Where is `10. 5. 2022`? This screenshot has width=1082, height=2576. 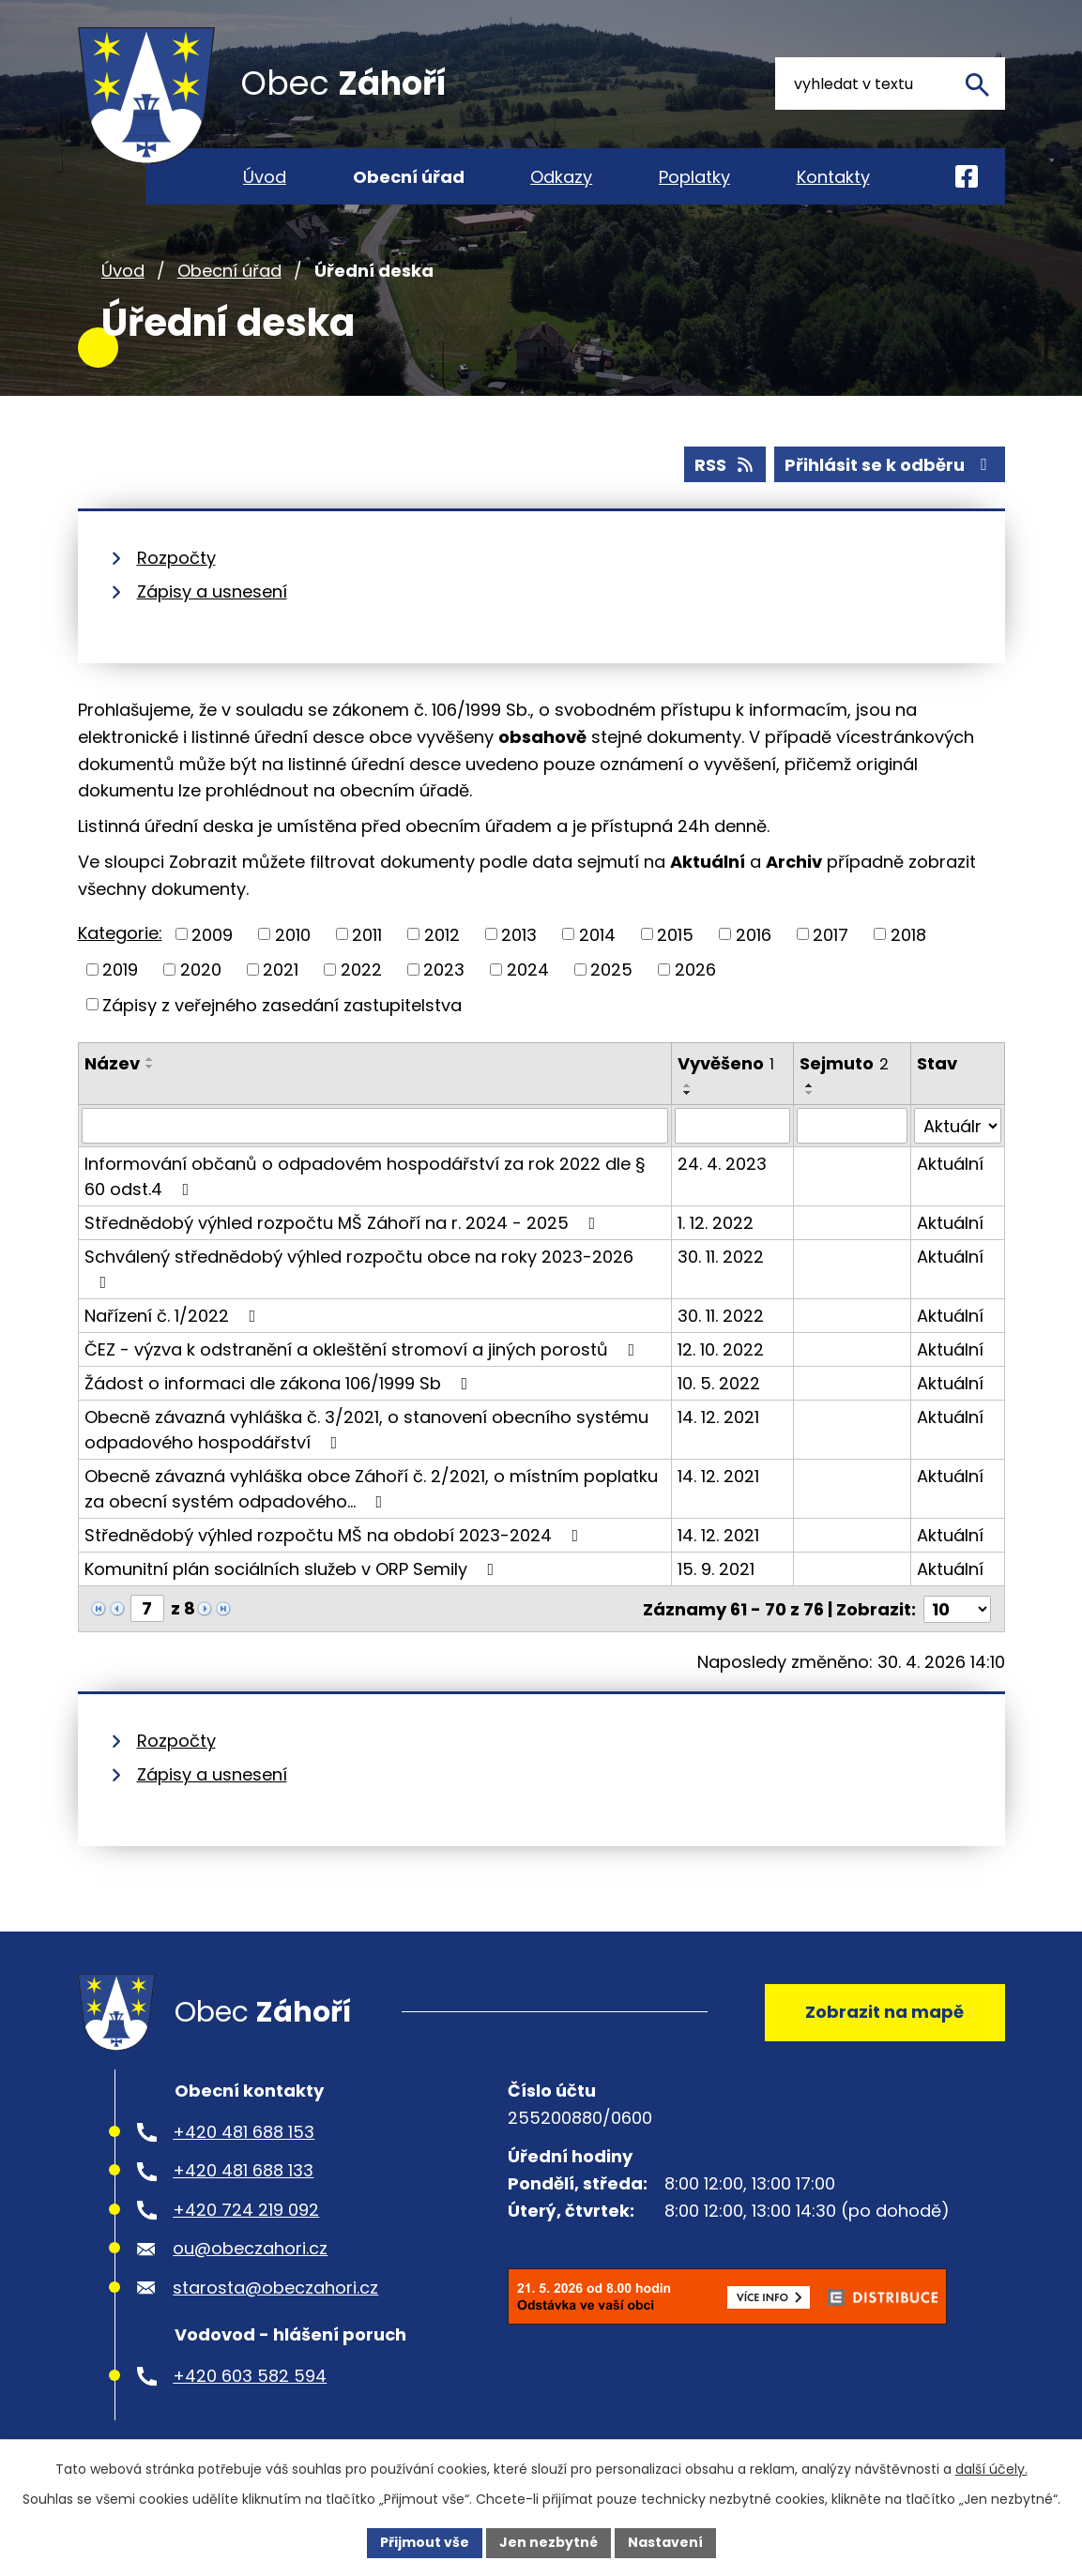
10. 5. 2022 is located at coordinates (719, 1383).